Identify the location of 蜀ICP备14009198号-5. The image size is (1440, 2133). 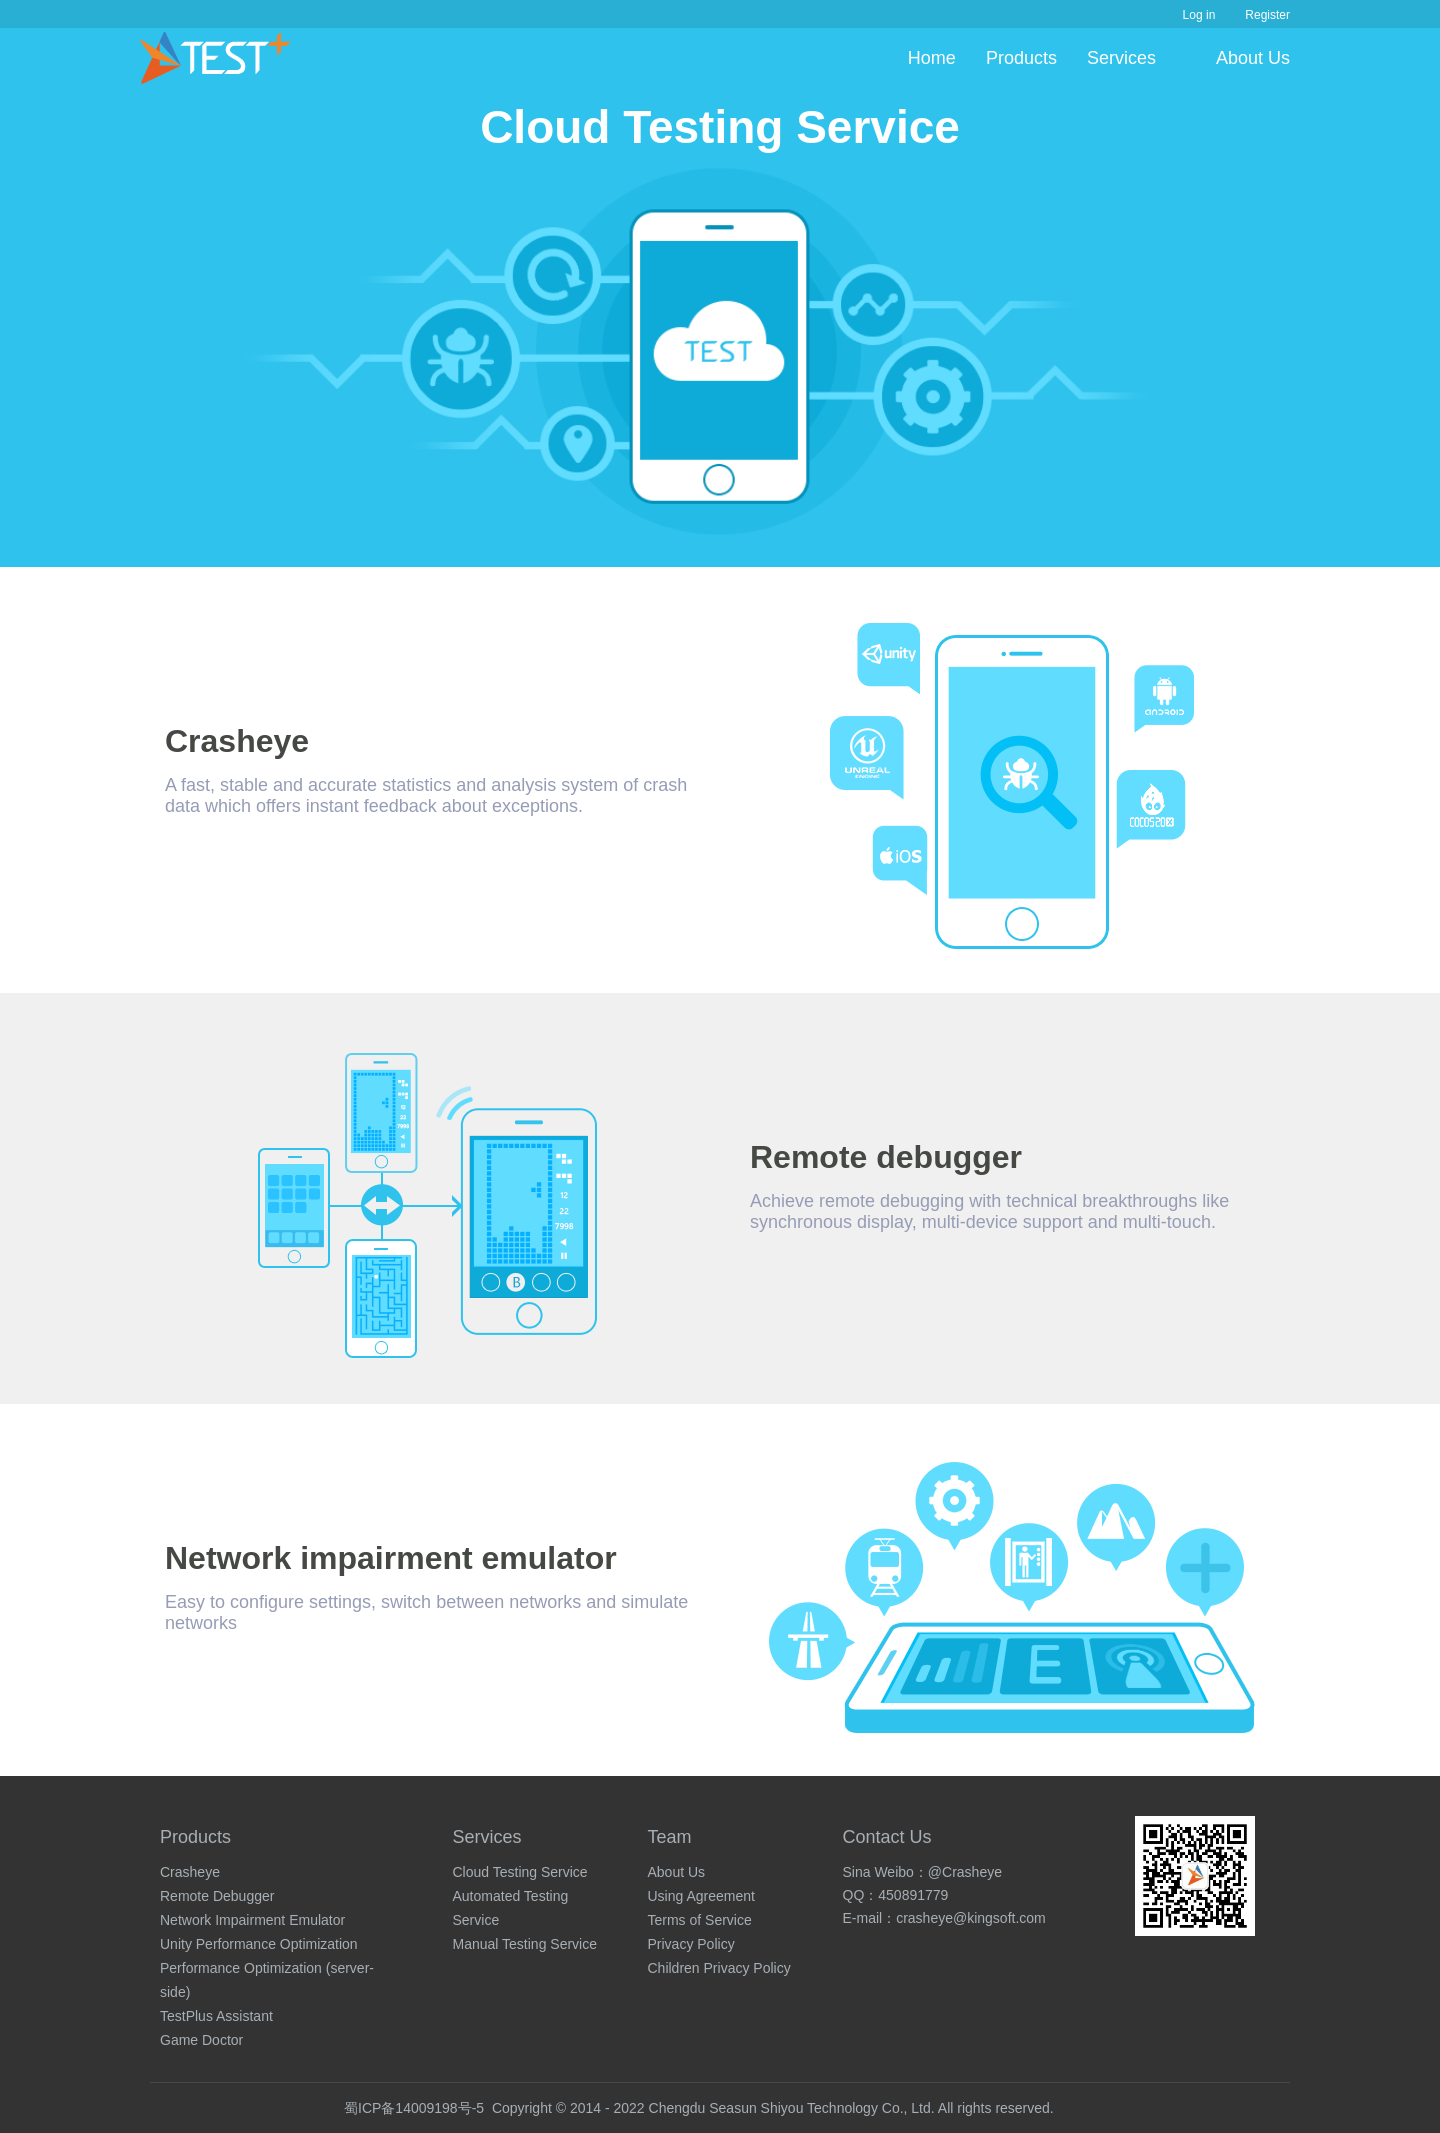
(414, 2108).